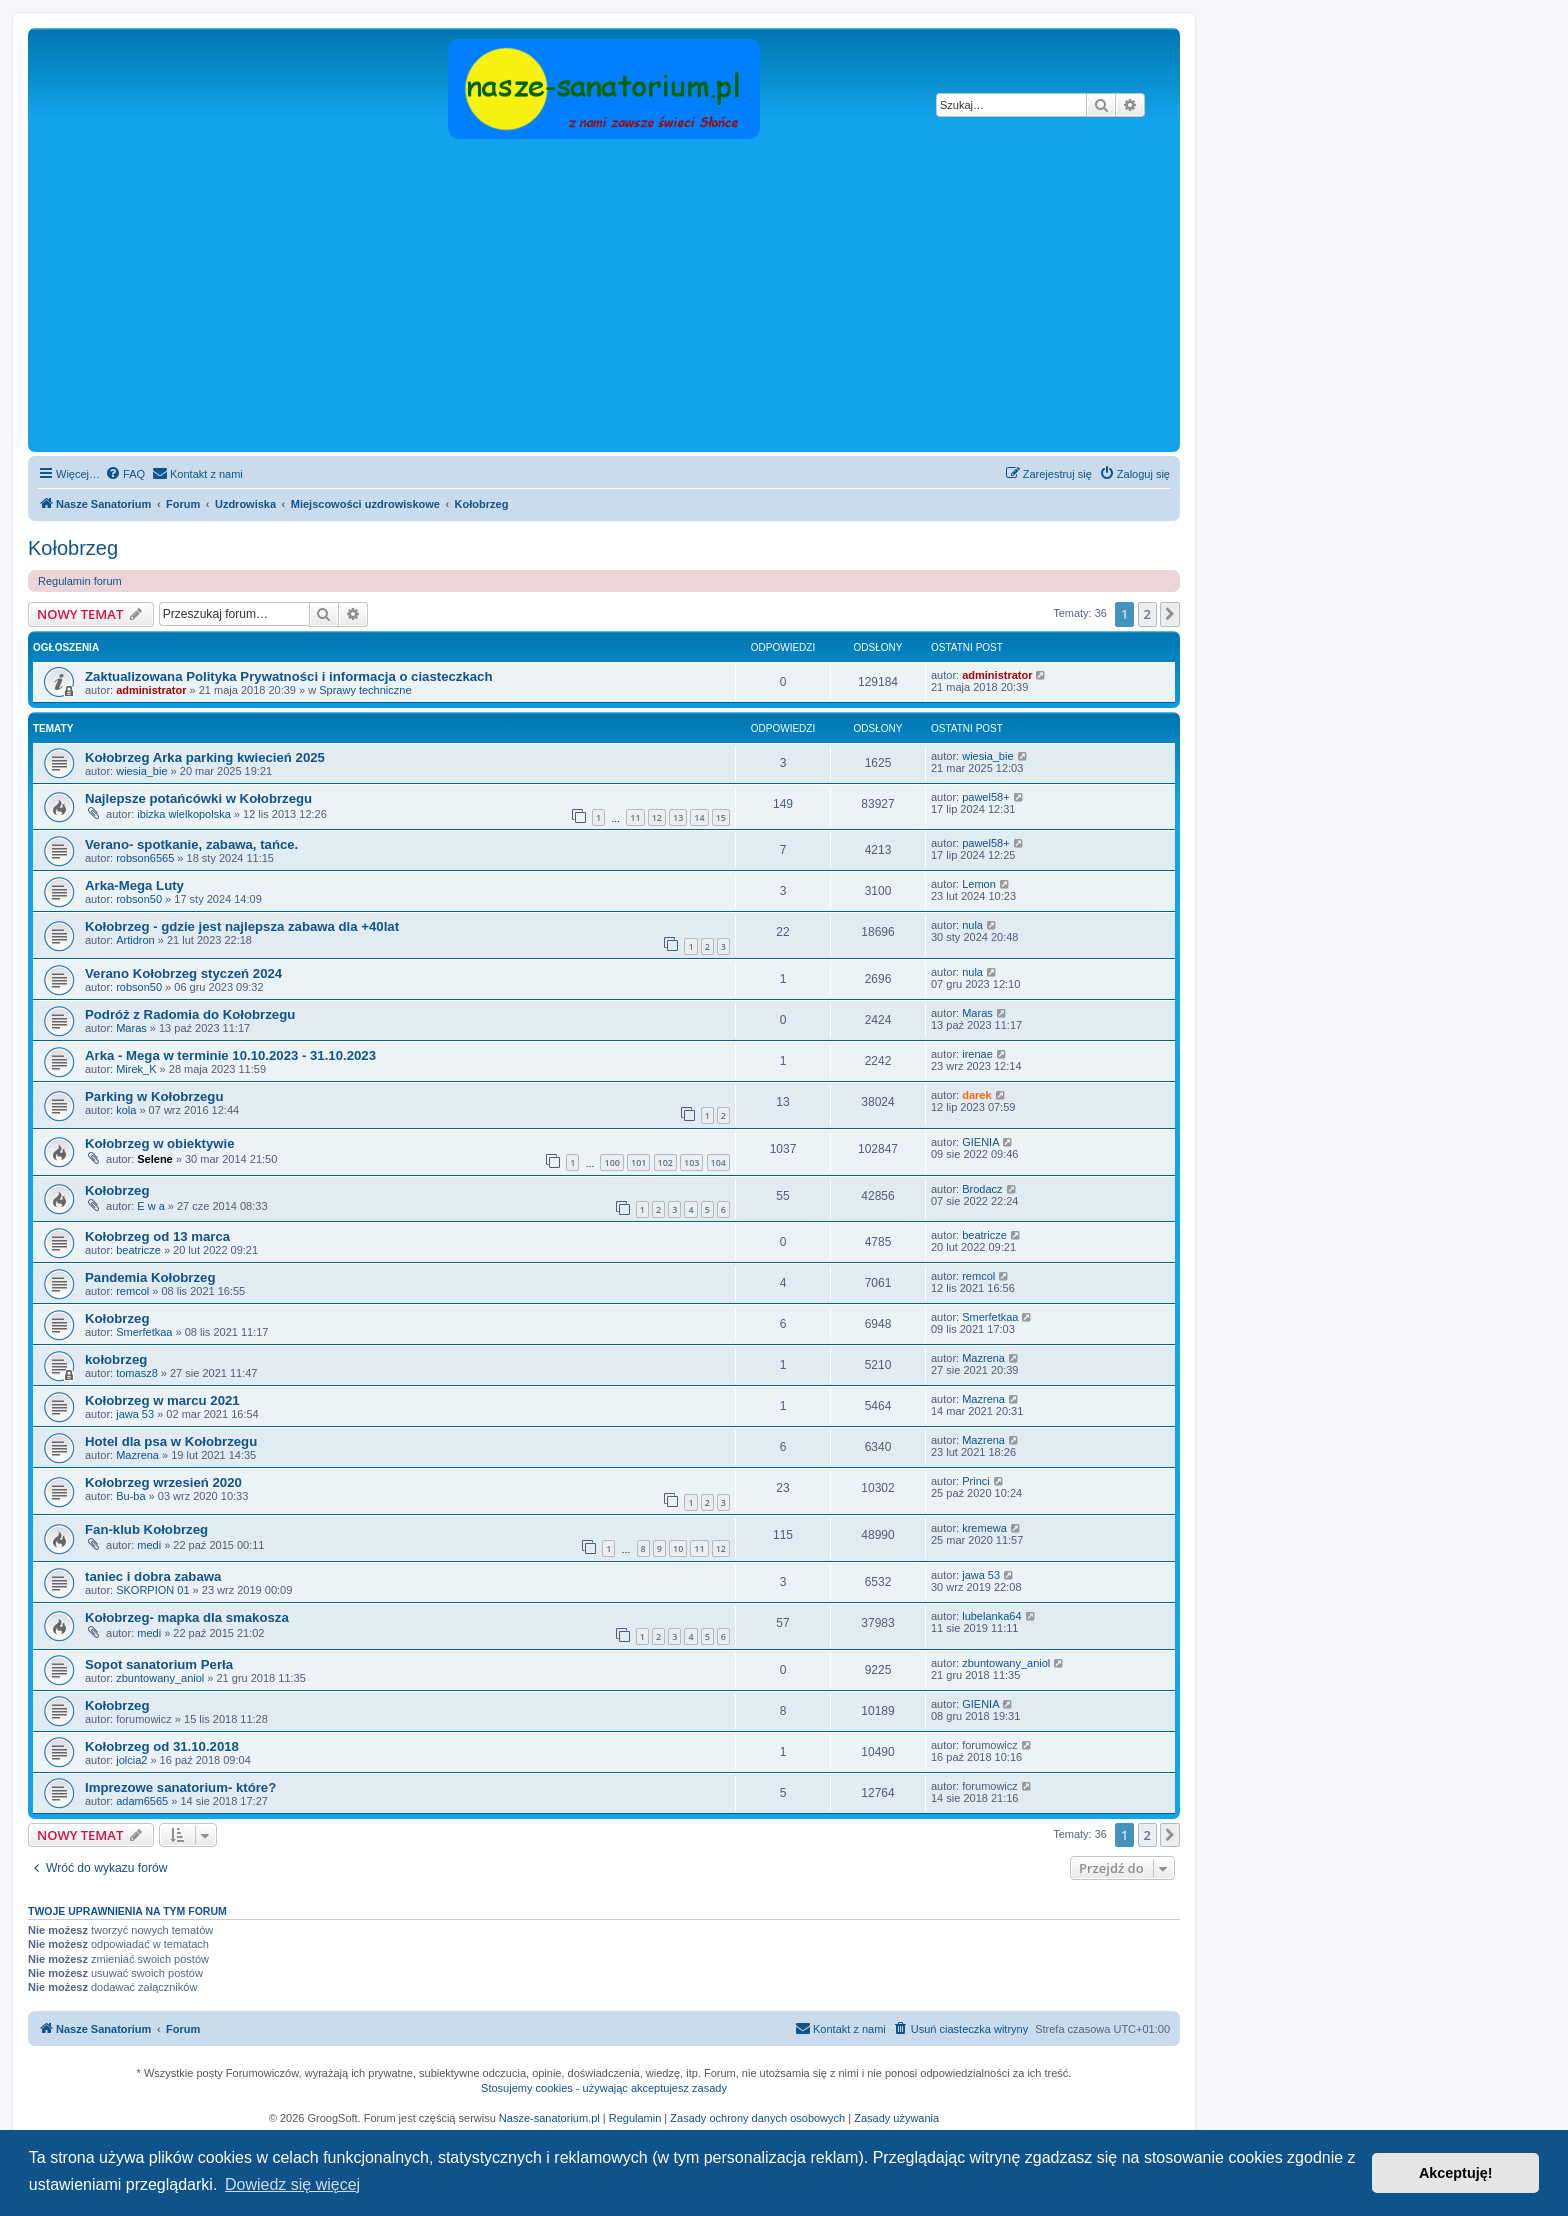 The width and height of the screenshot is (1568, 2216). Describe the element at coordinates (635, 817) in the screenshot. I see `11` at that location.